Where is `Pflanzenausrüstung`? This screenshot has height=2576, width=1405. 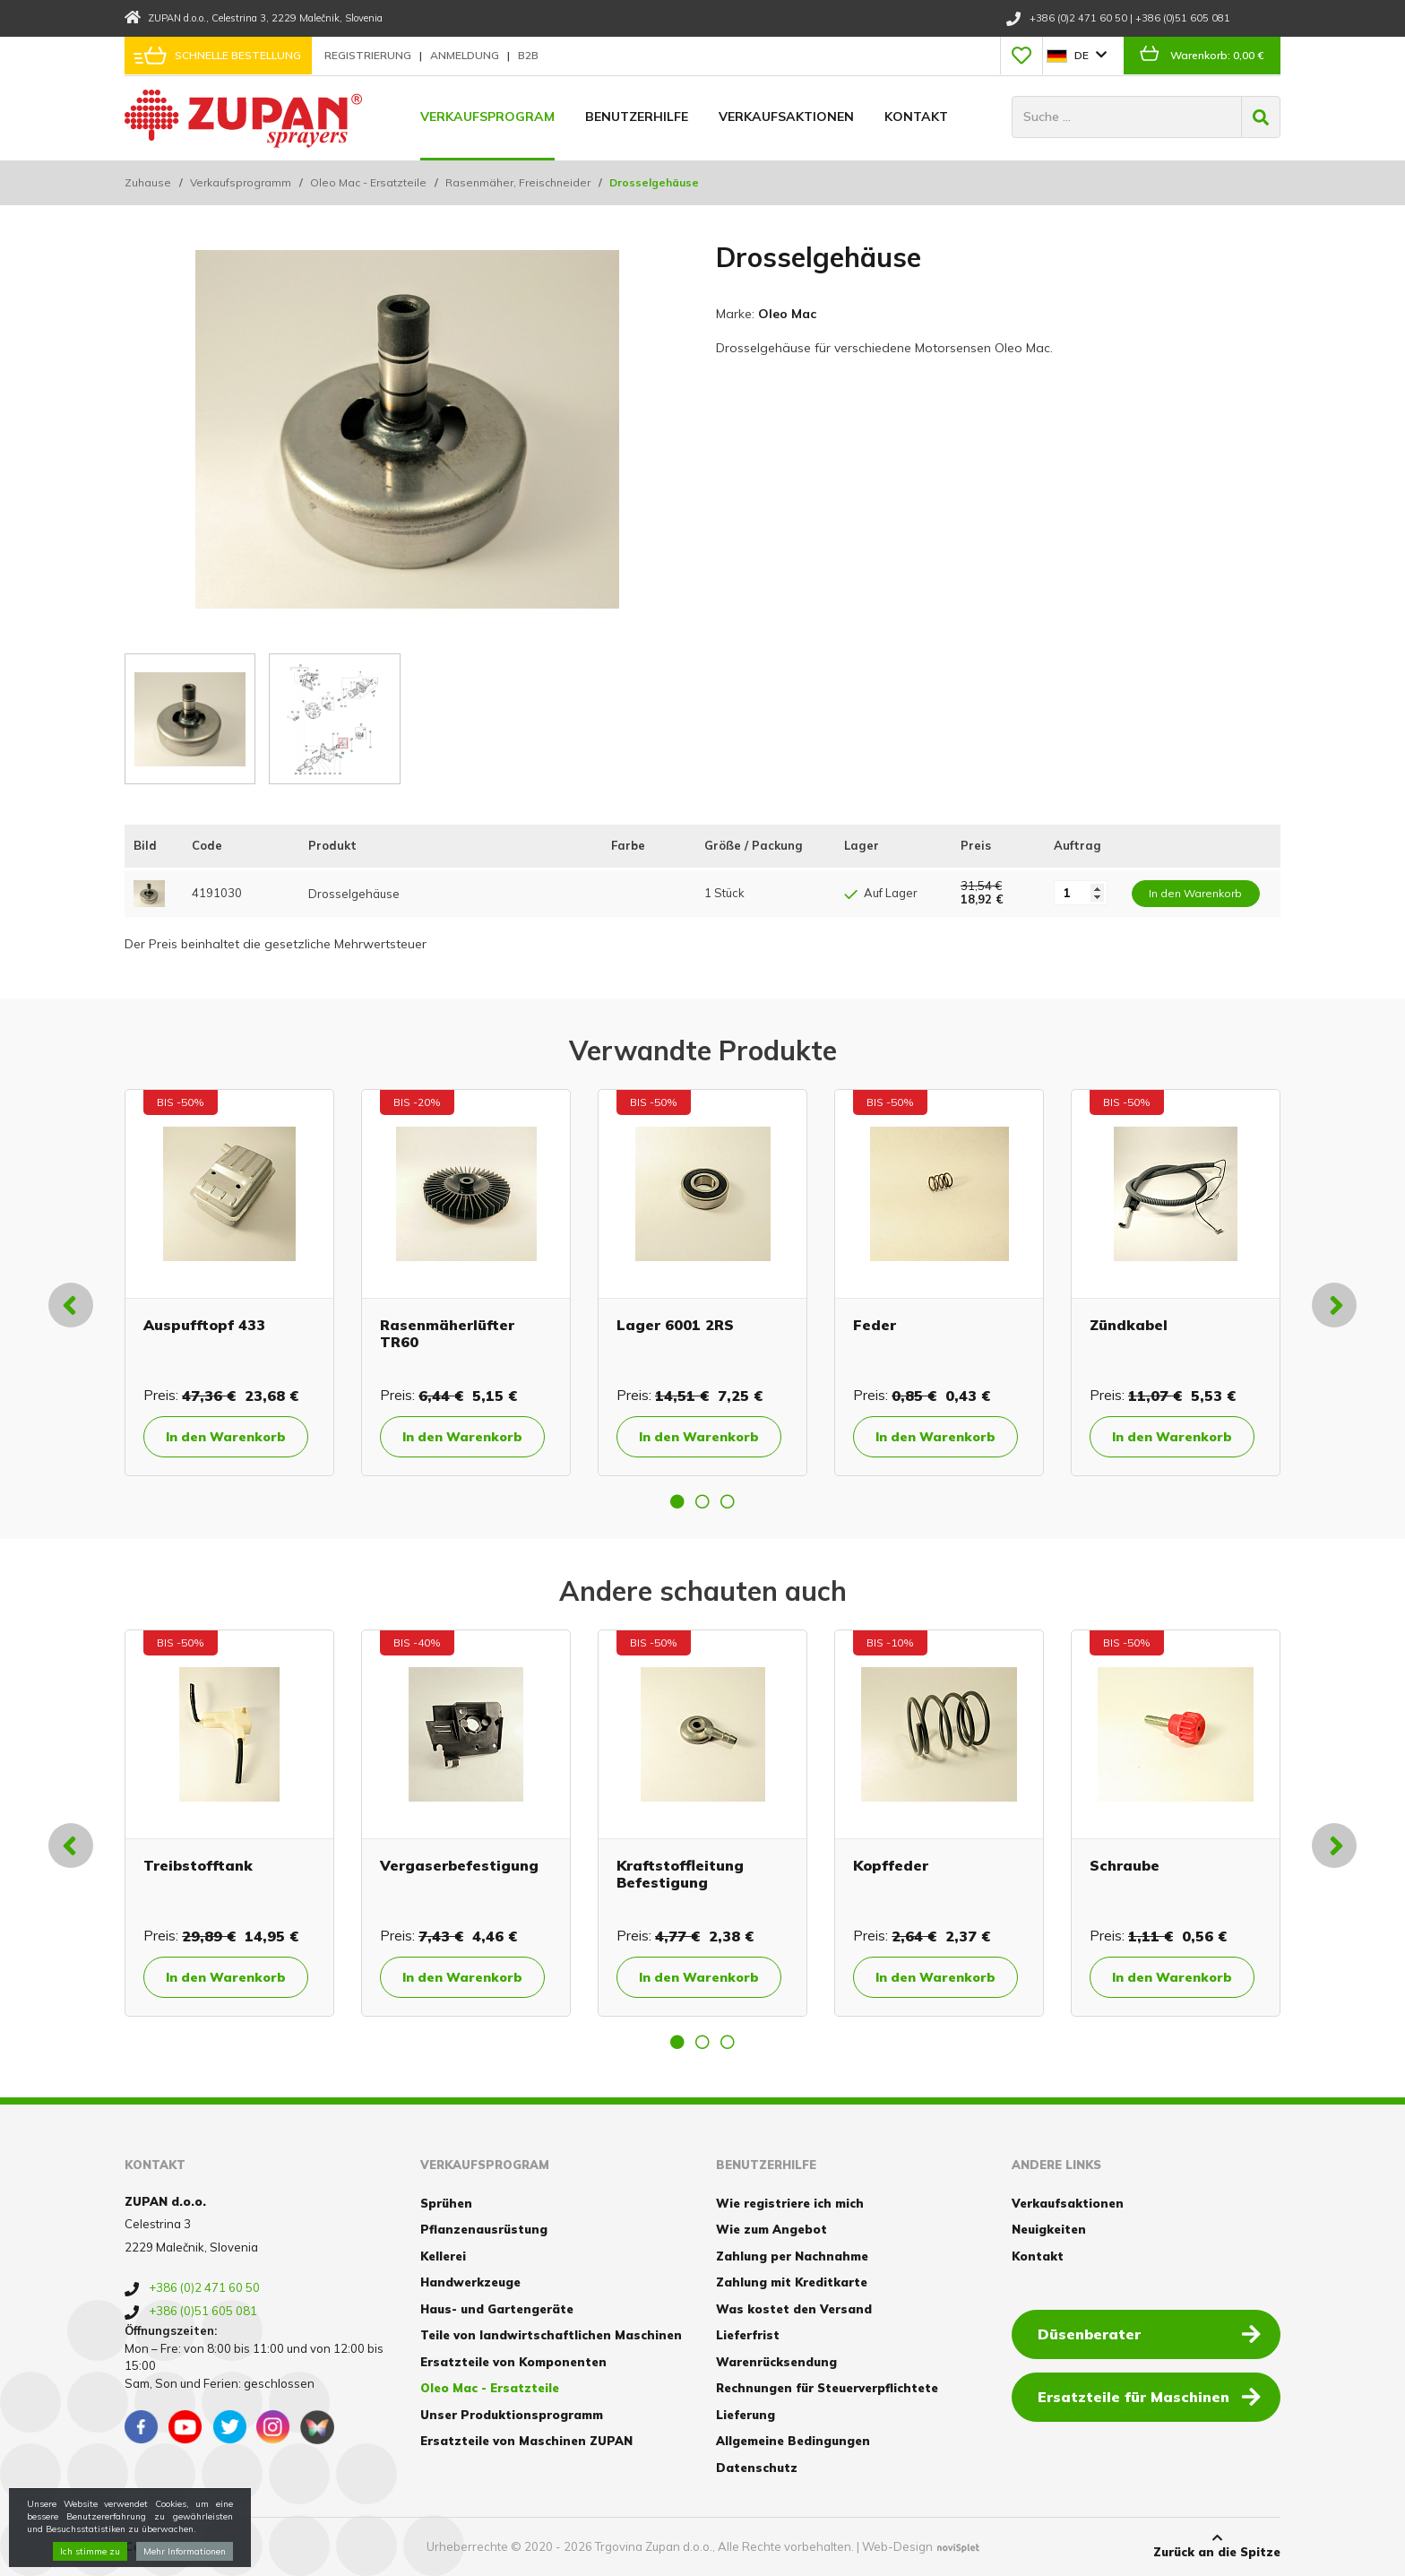
Pflanzenausrüstung is located at coordinates (483, 2229).